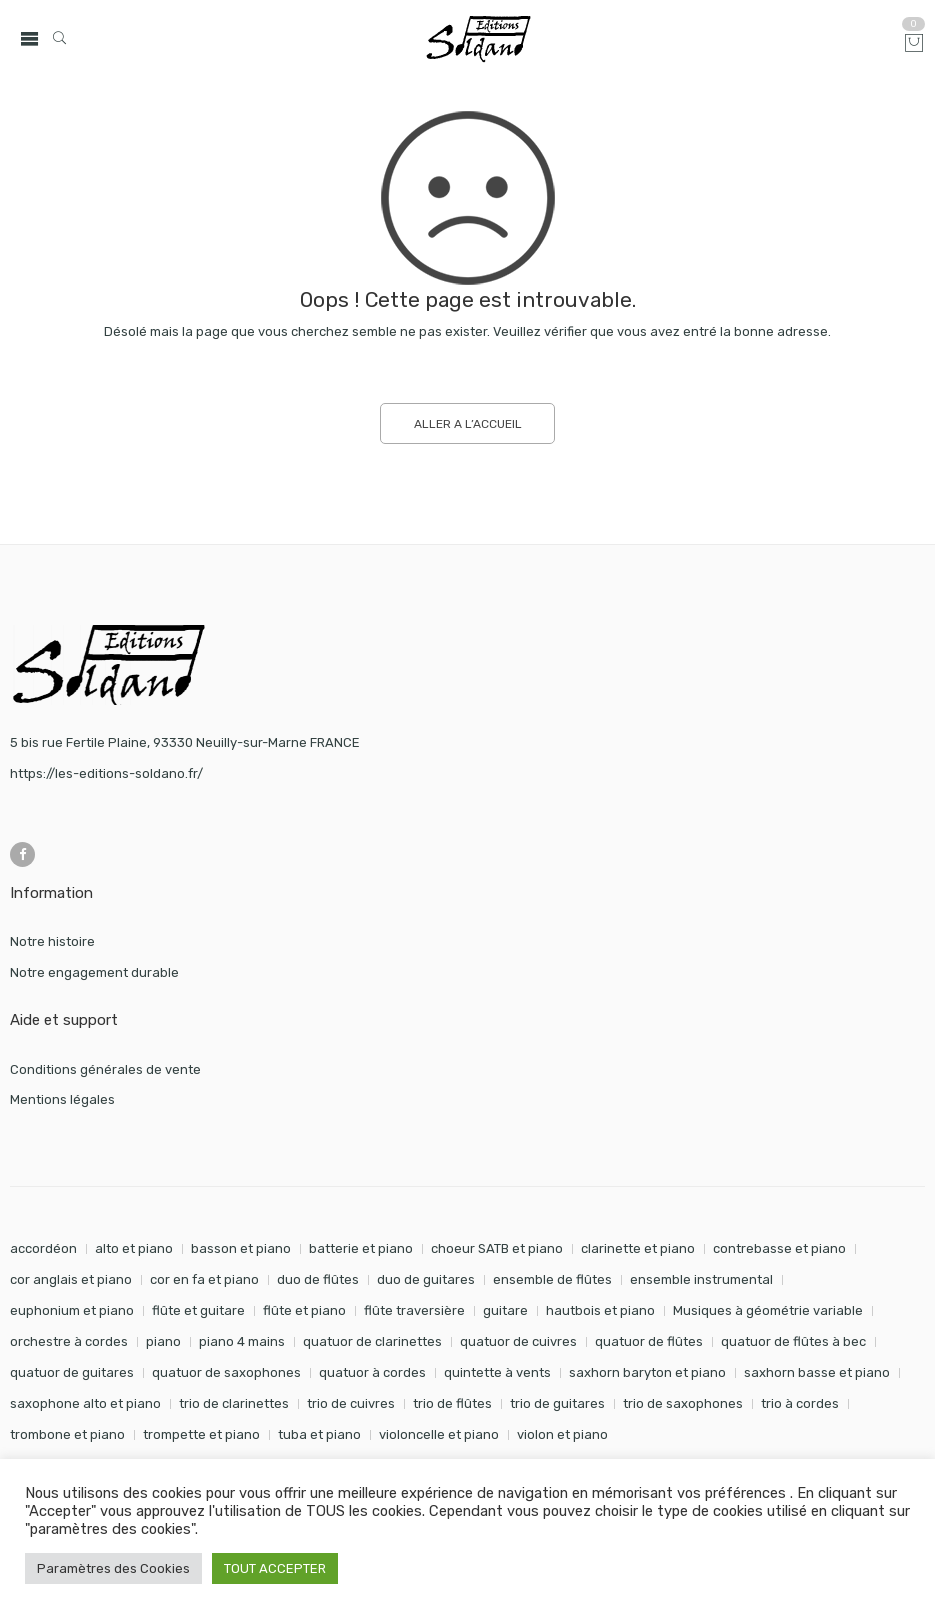  Describe the element at coordinates (800, 1403) in the screenshot. I see `trio à cordes [trio à cordes (24 éléments)]` at that location.